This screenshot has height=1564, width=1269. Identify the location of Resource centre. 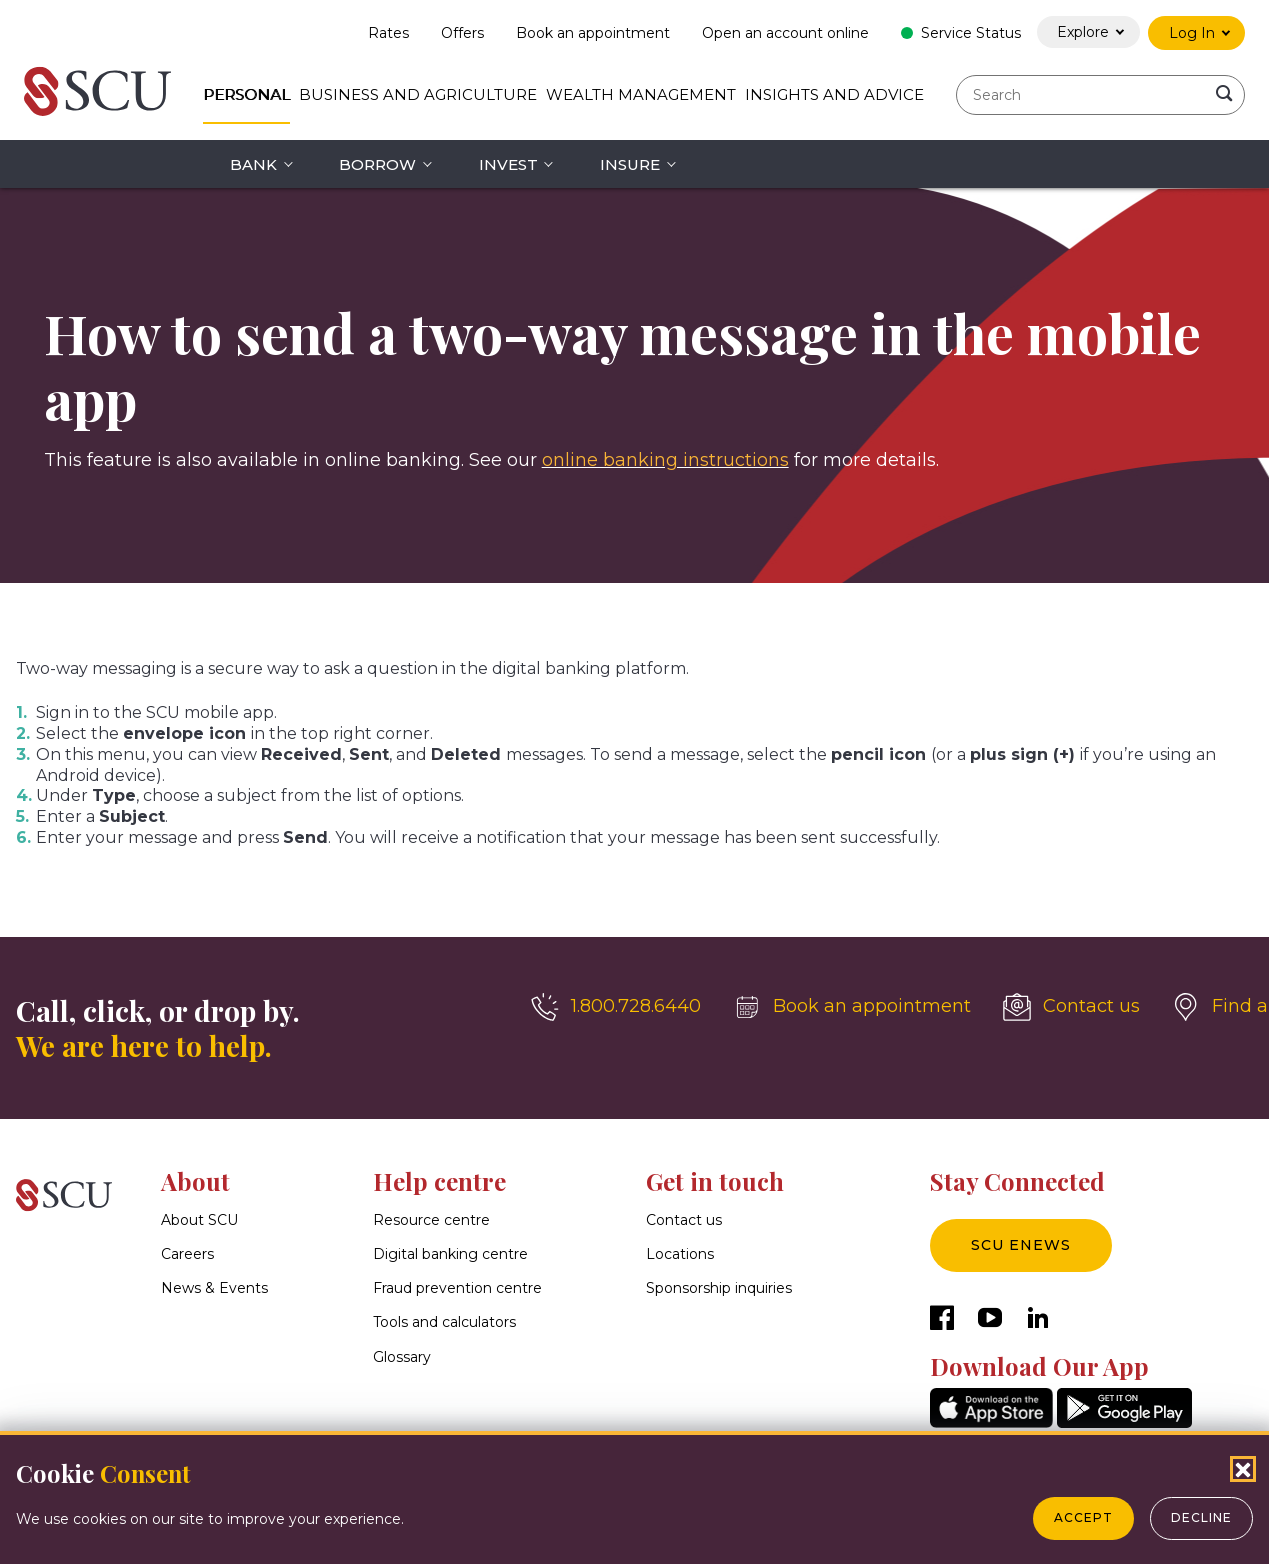
(431, 1220).